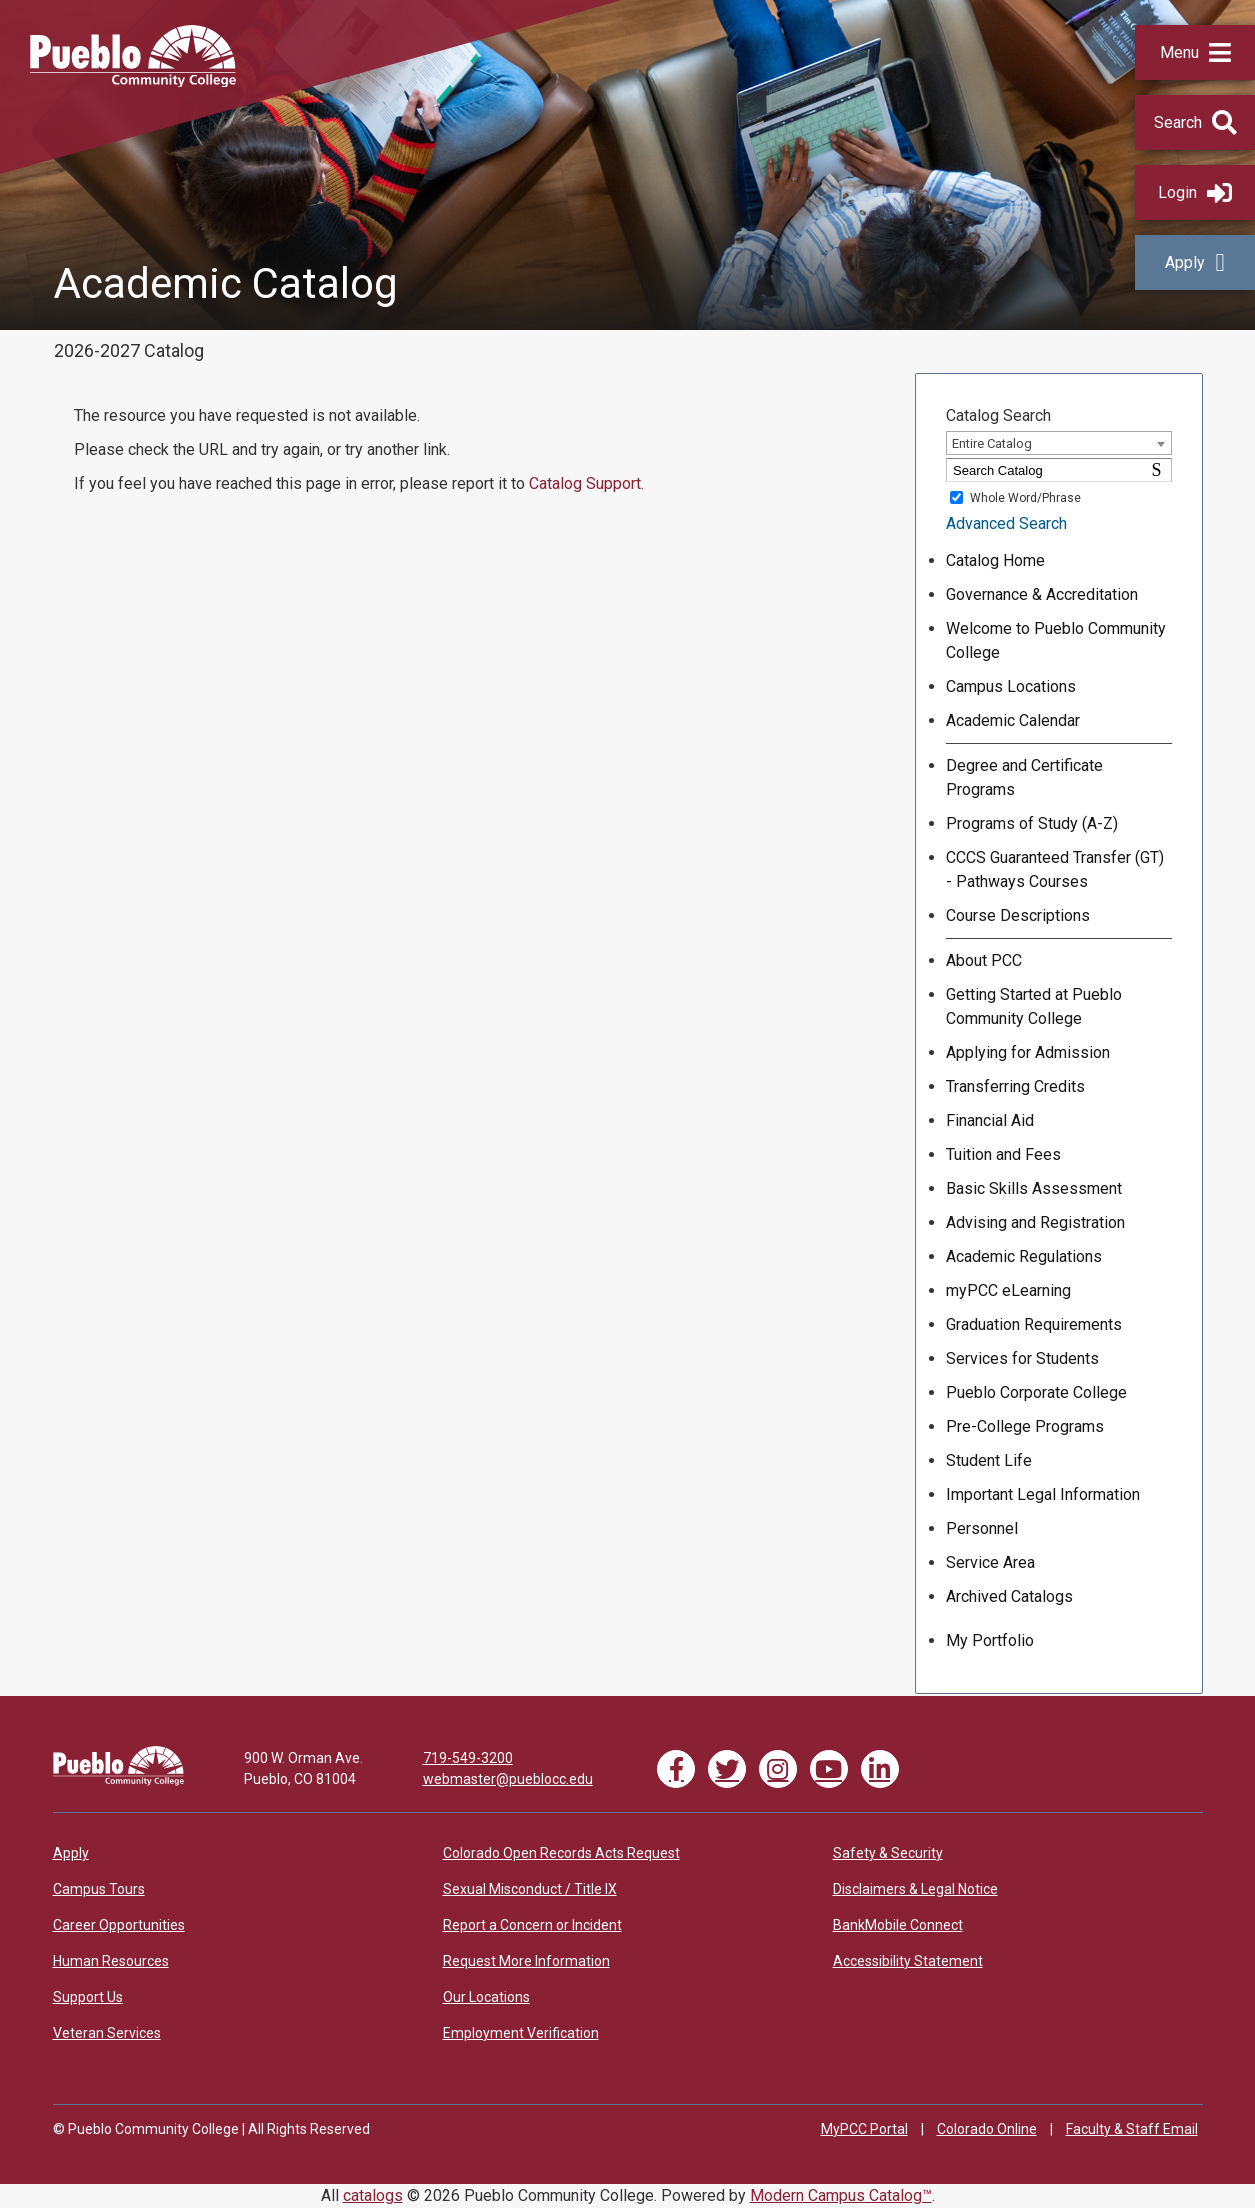 This screenshot has height=2208, width=1255. I want to click on [Link], so click(118, 1781).